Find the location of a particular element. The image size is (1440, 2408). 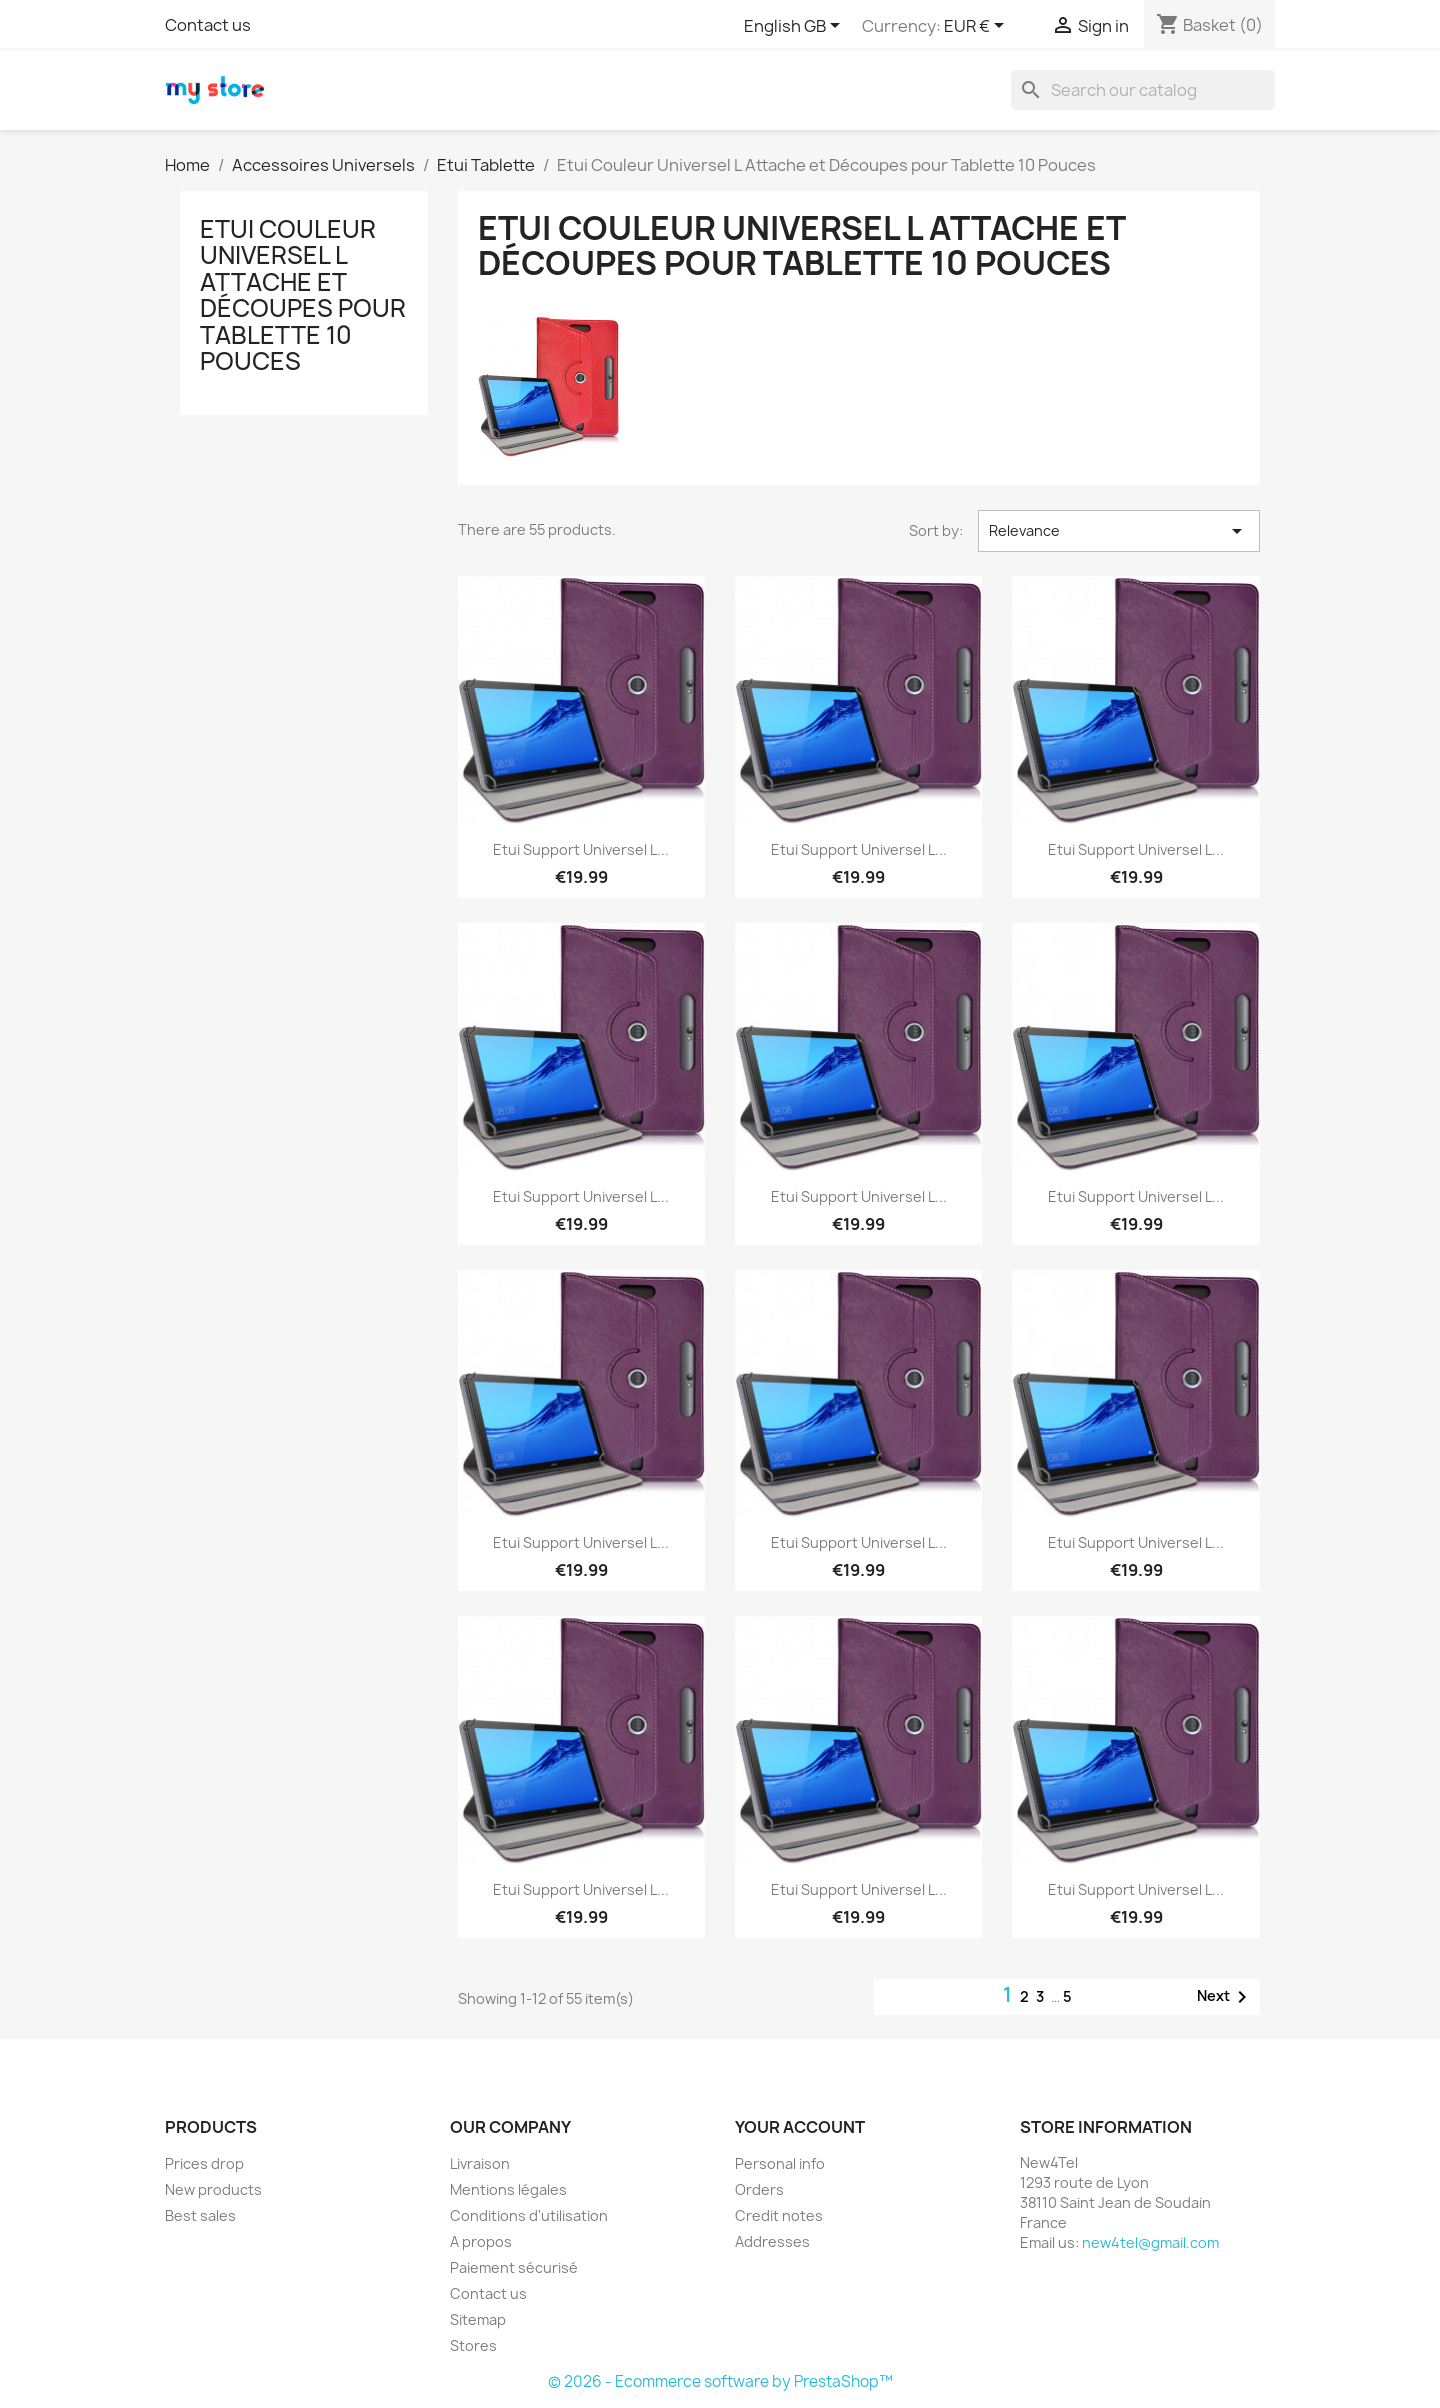

Sitemap is located at coordinates (478, 2319).